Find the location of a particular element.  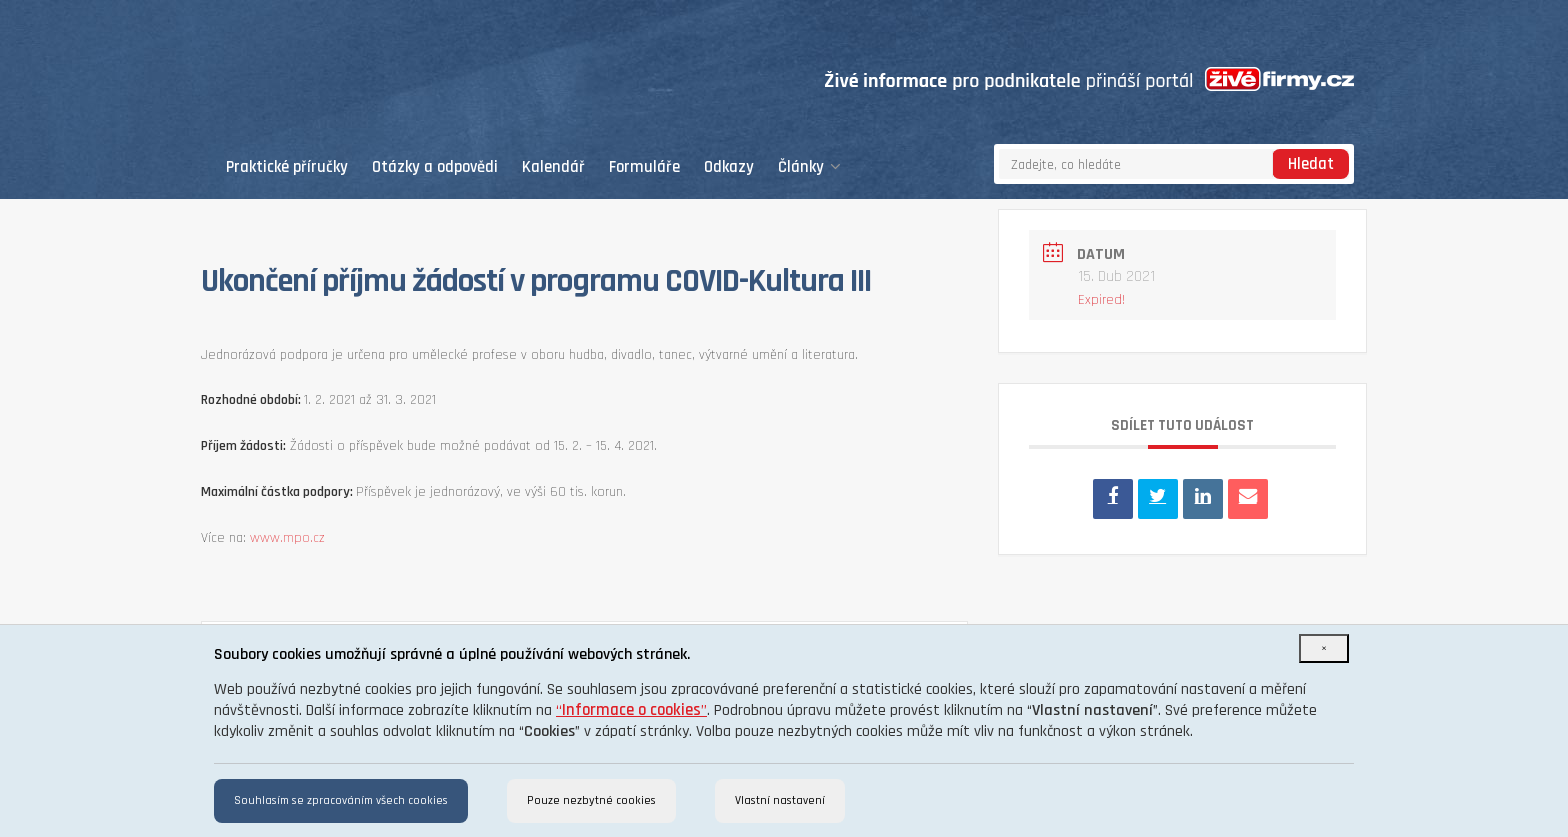

Hledat is located at coordinates (1311, 164).